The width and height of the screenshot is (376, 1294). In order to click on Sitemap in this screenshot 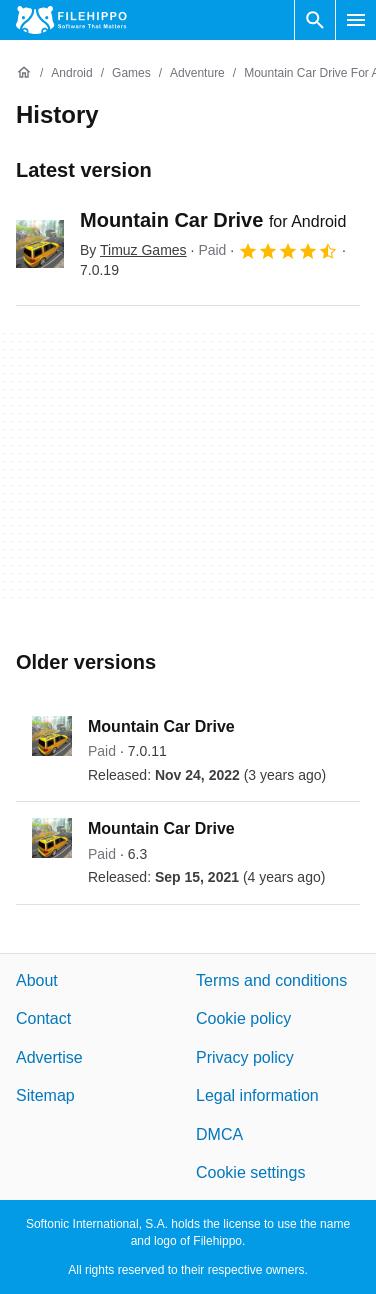, I will do `click(45, 1095)`.